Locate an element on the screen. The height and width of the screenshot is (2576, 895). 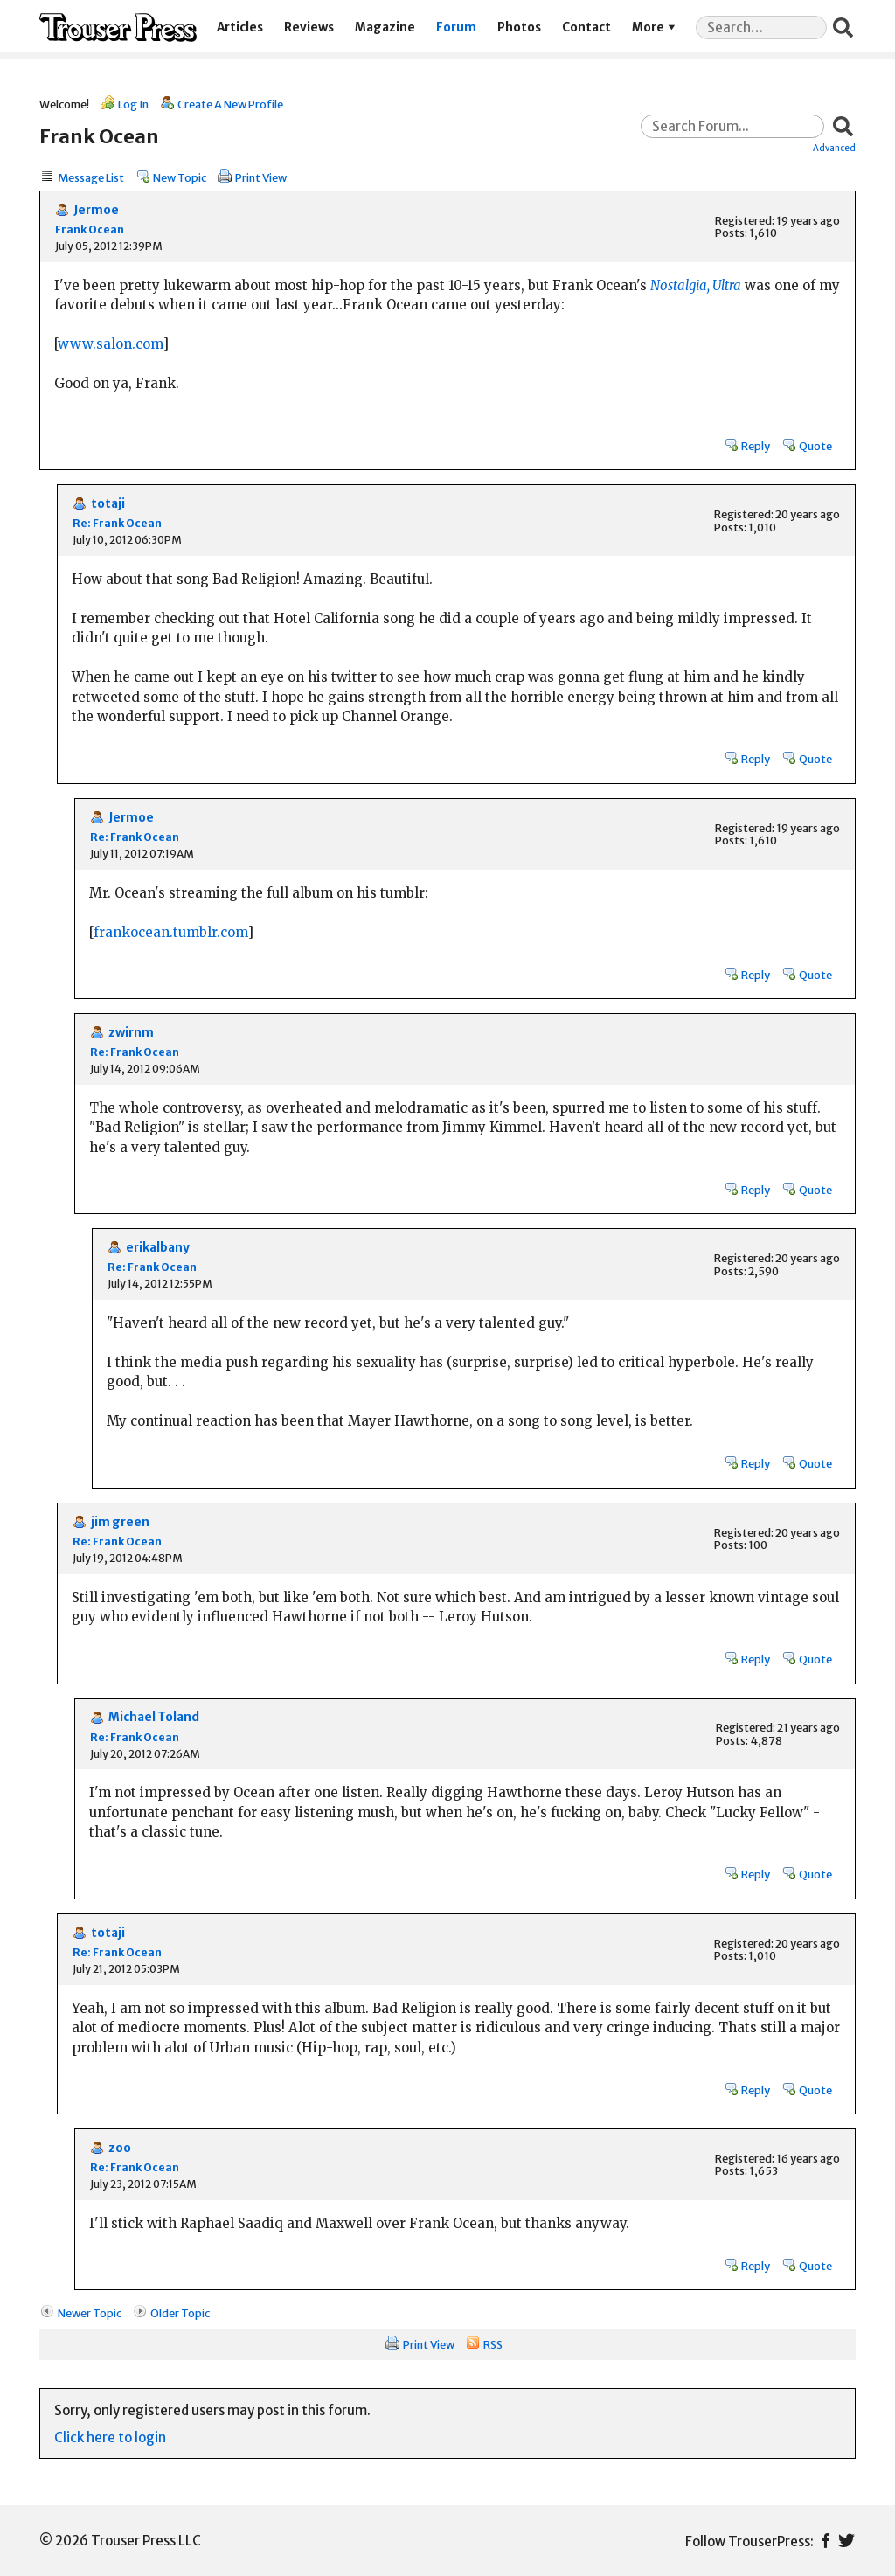
Twitter is located at coordinates (846, 2540).